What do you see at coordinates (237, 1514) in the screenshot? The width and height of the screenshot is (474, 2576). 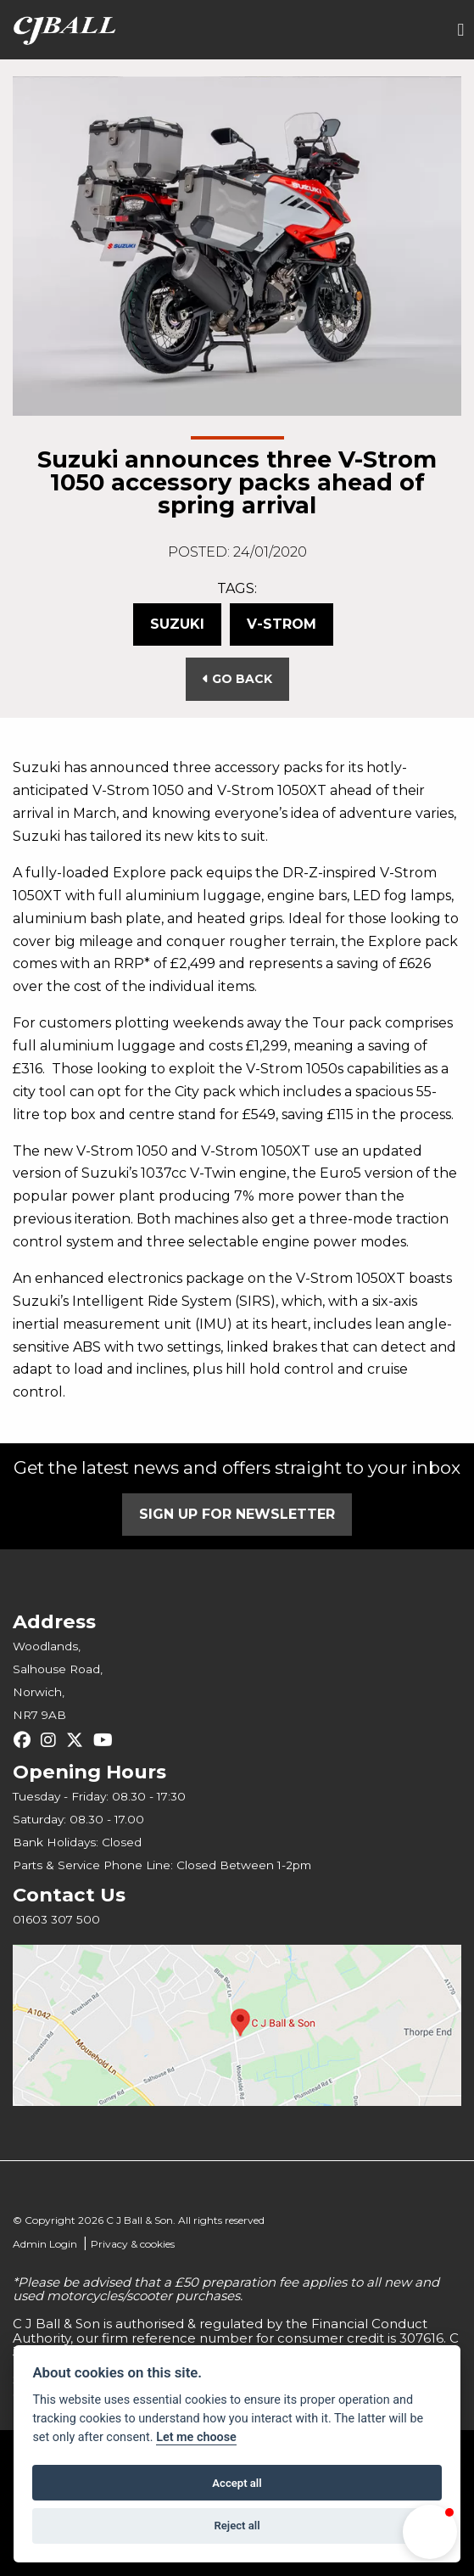 I see `SIGN UP FOR NEWSLETTER` at bounding box center [237, 1514].